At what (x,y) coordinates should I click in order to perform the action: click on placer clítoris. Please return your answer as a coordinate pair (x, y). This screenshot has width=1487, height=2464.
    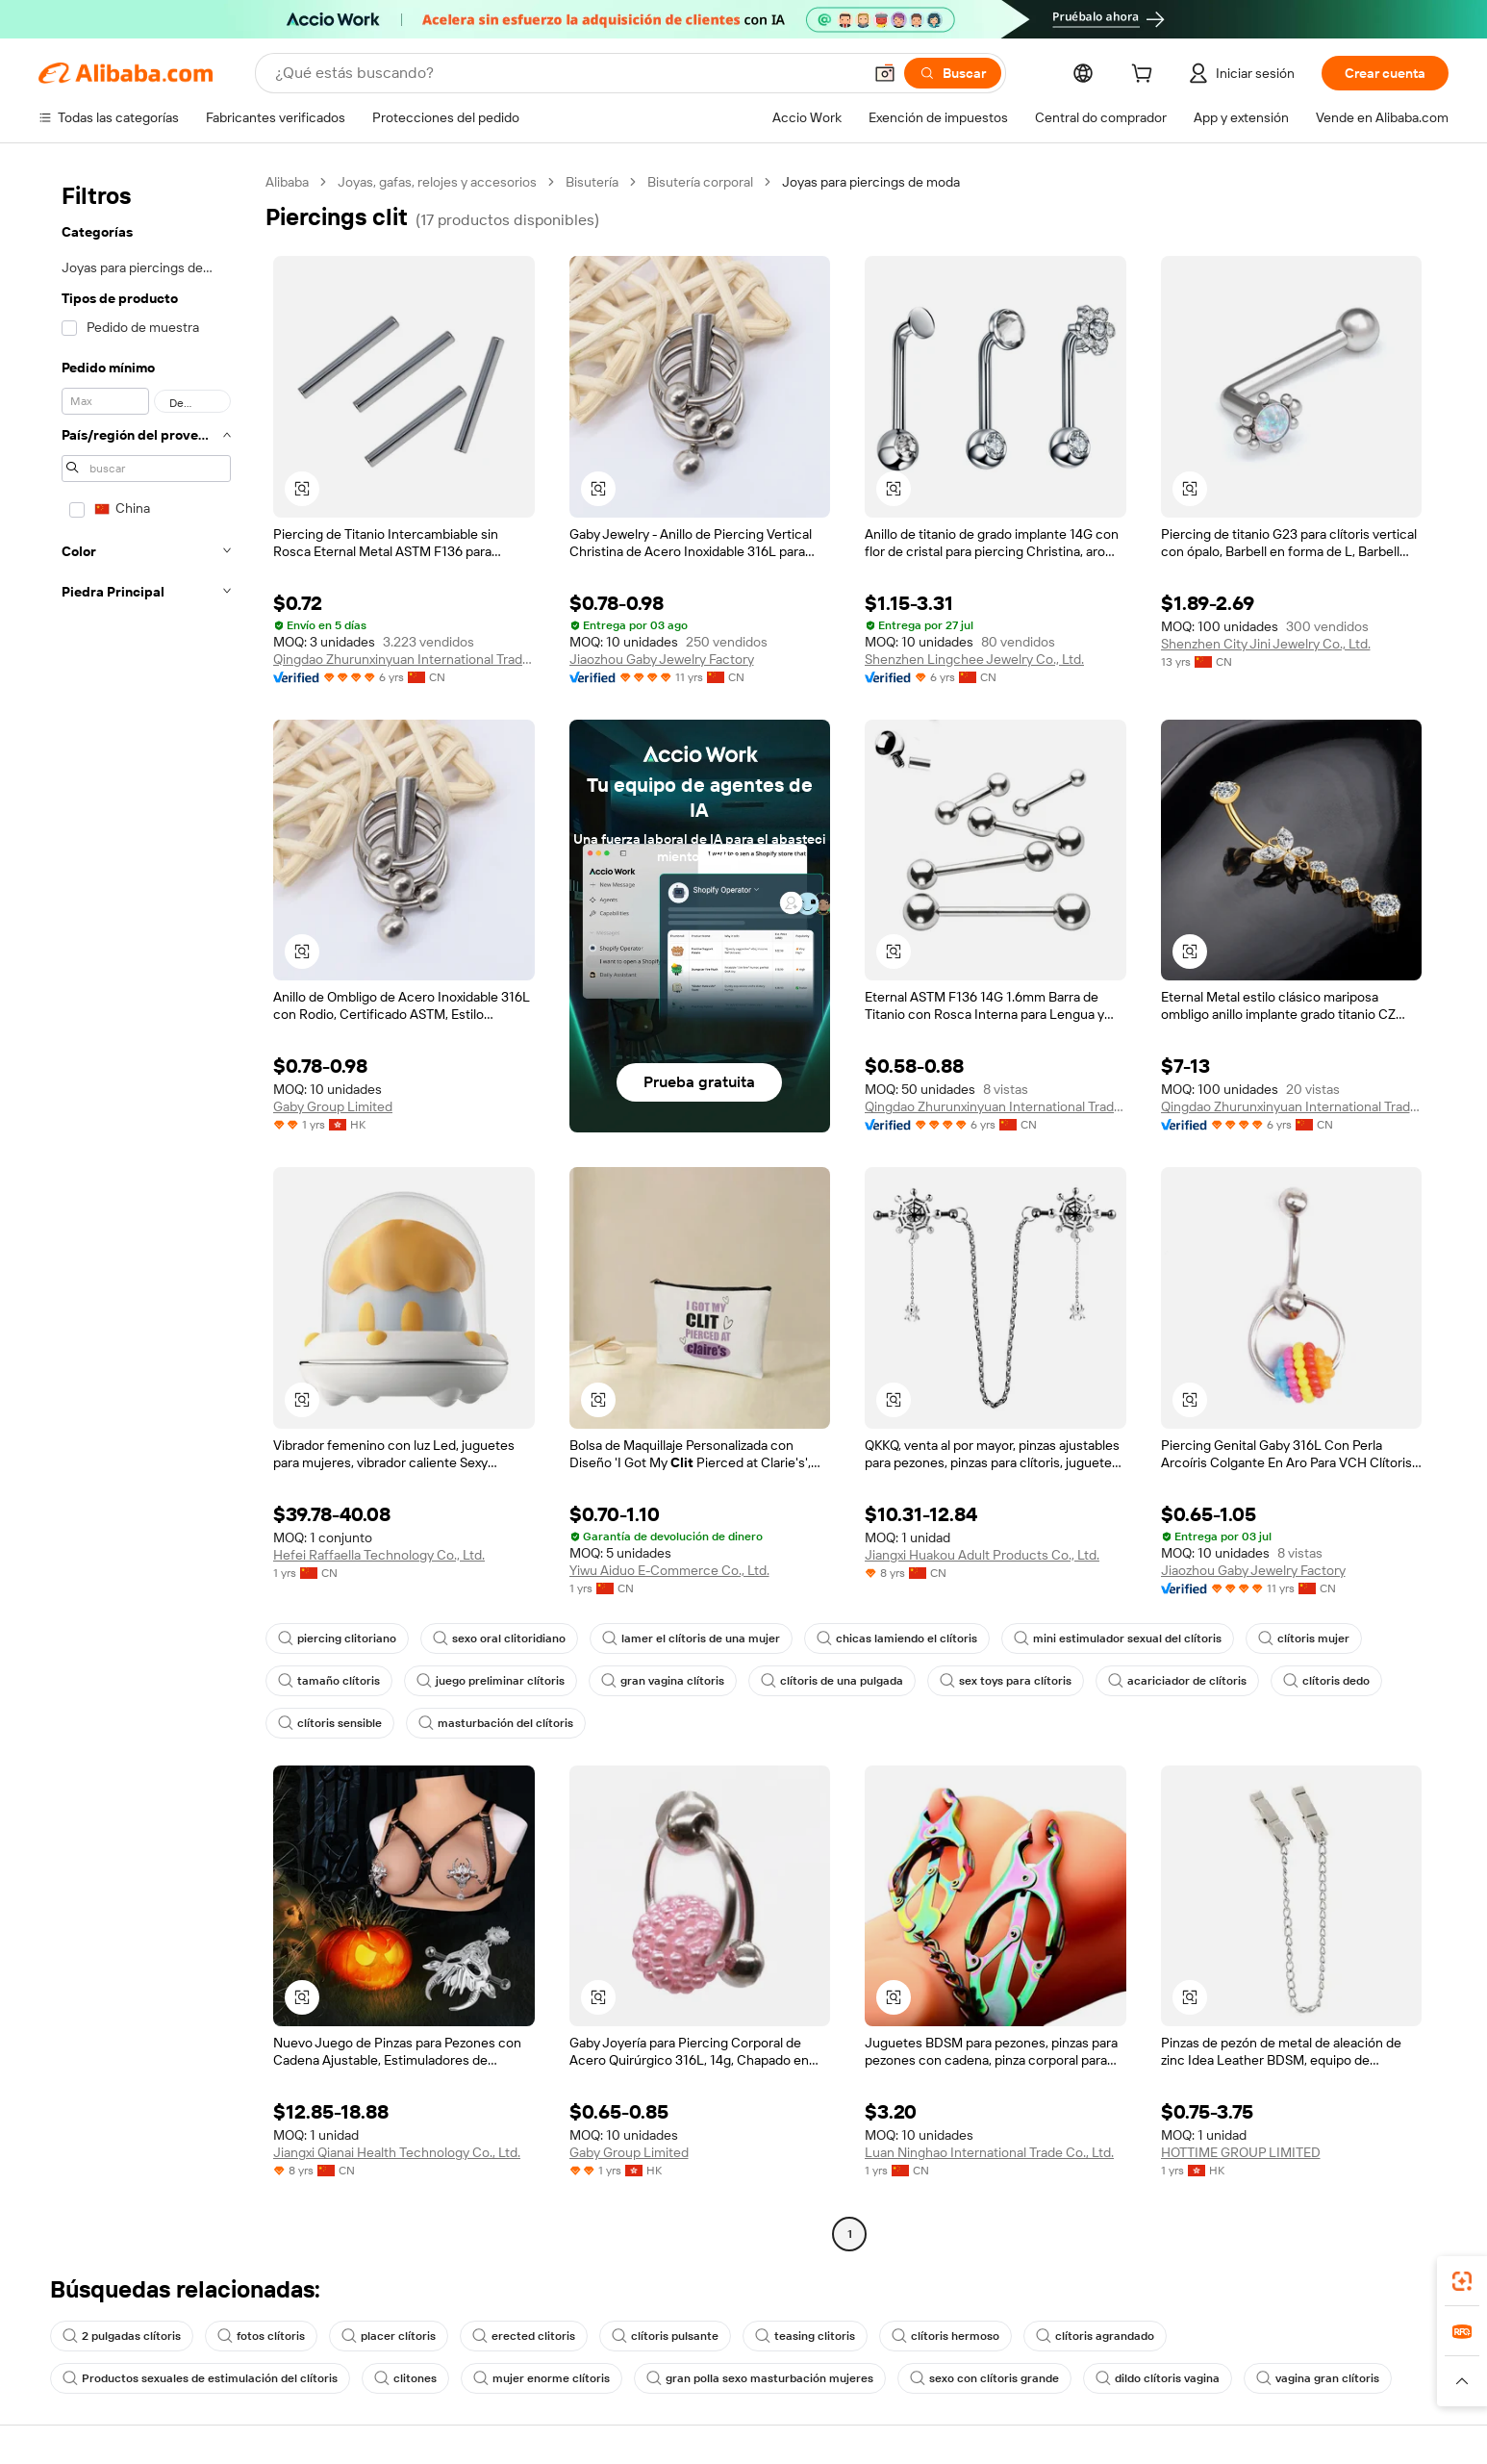
    Looking at the image, I should click on (388, 2336).